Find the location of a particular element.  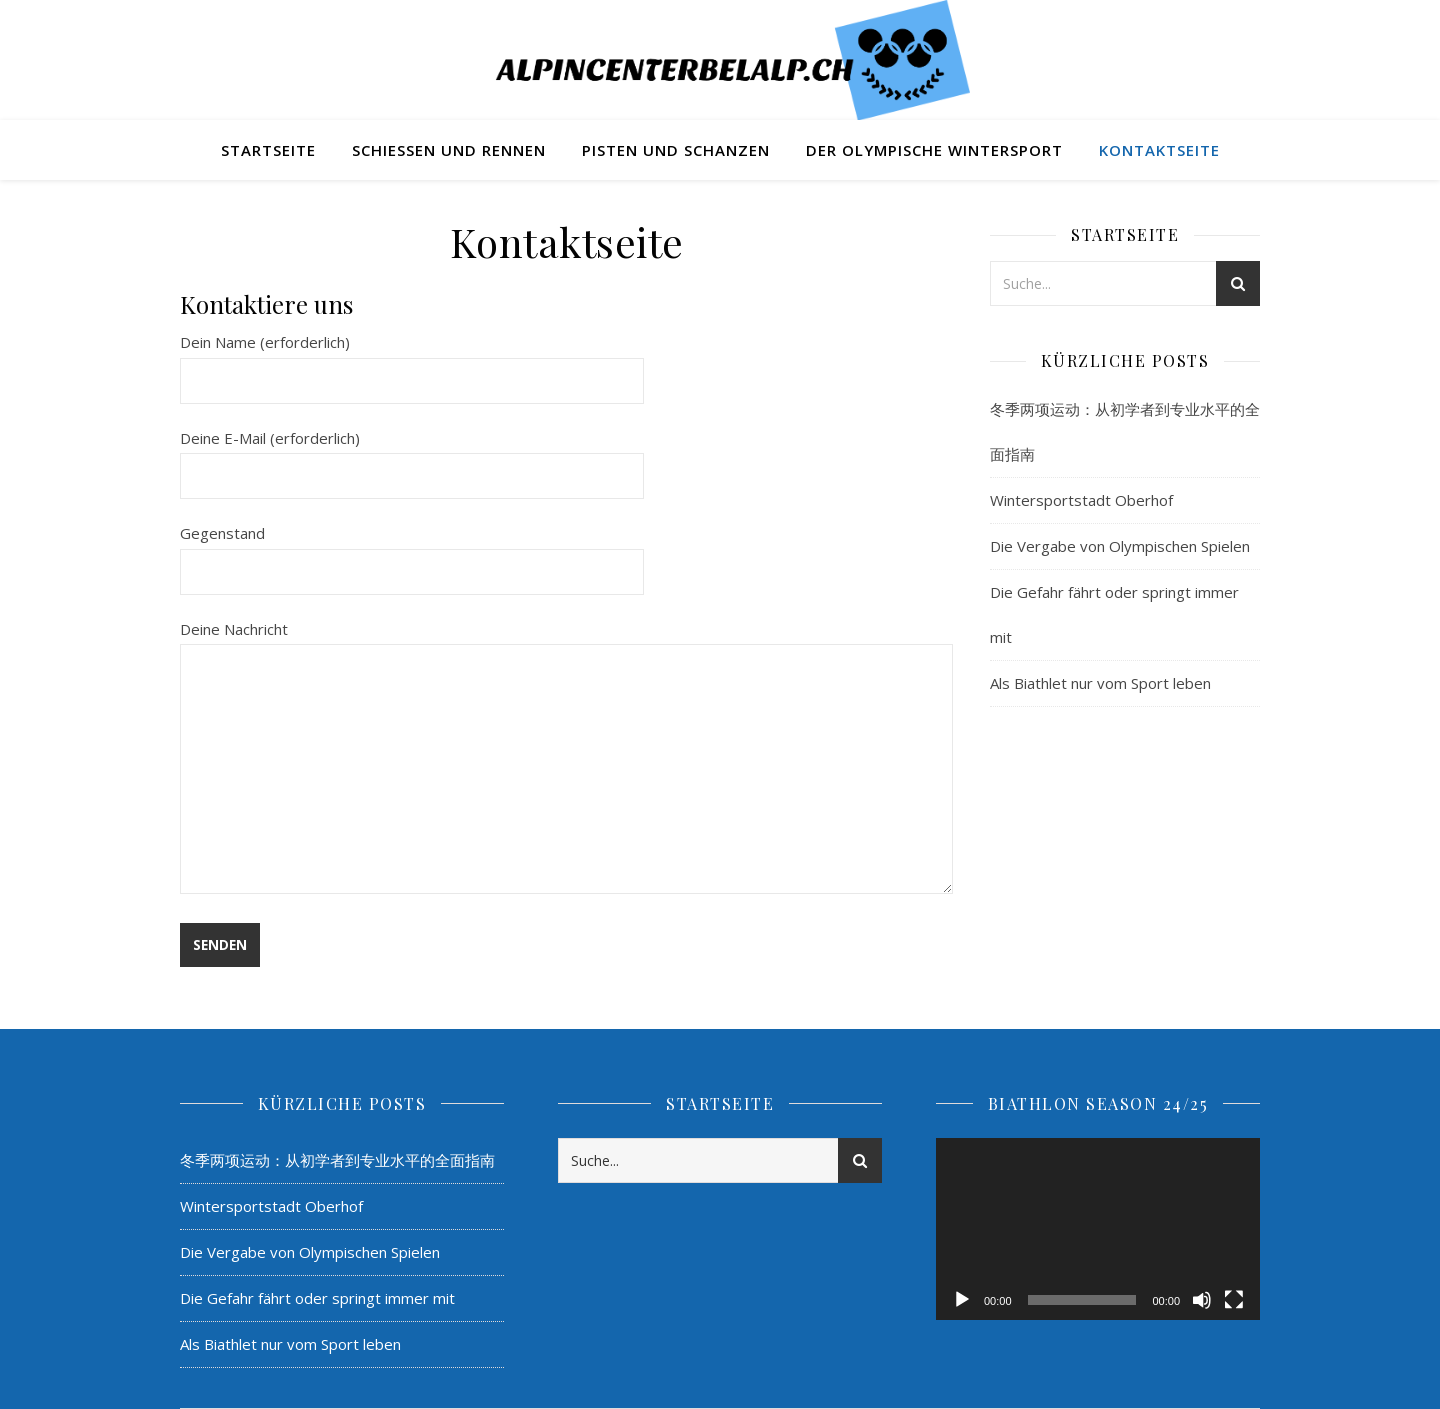

[Stummschalten] is located at coordinates (1202, 1300).